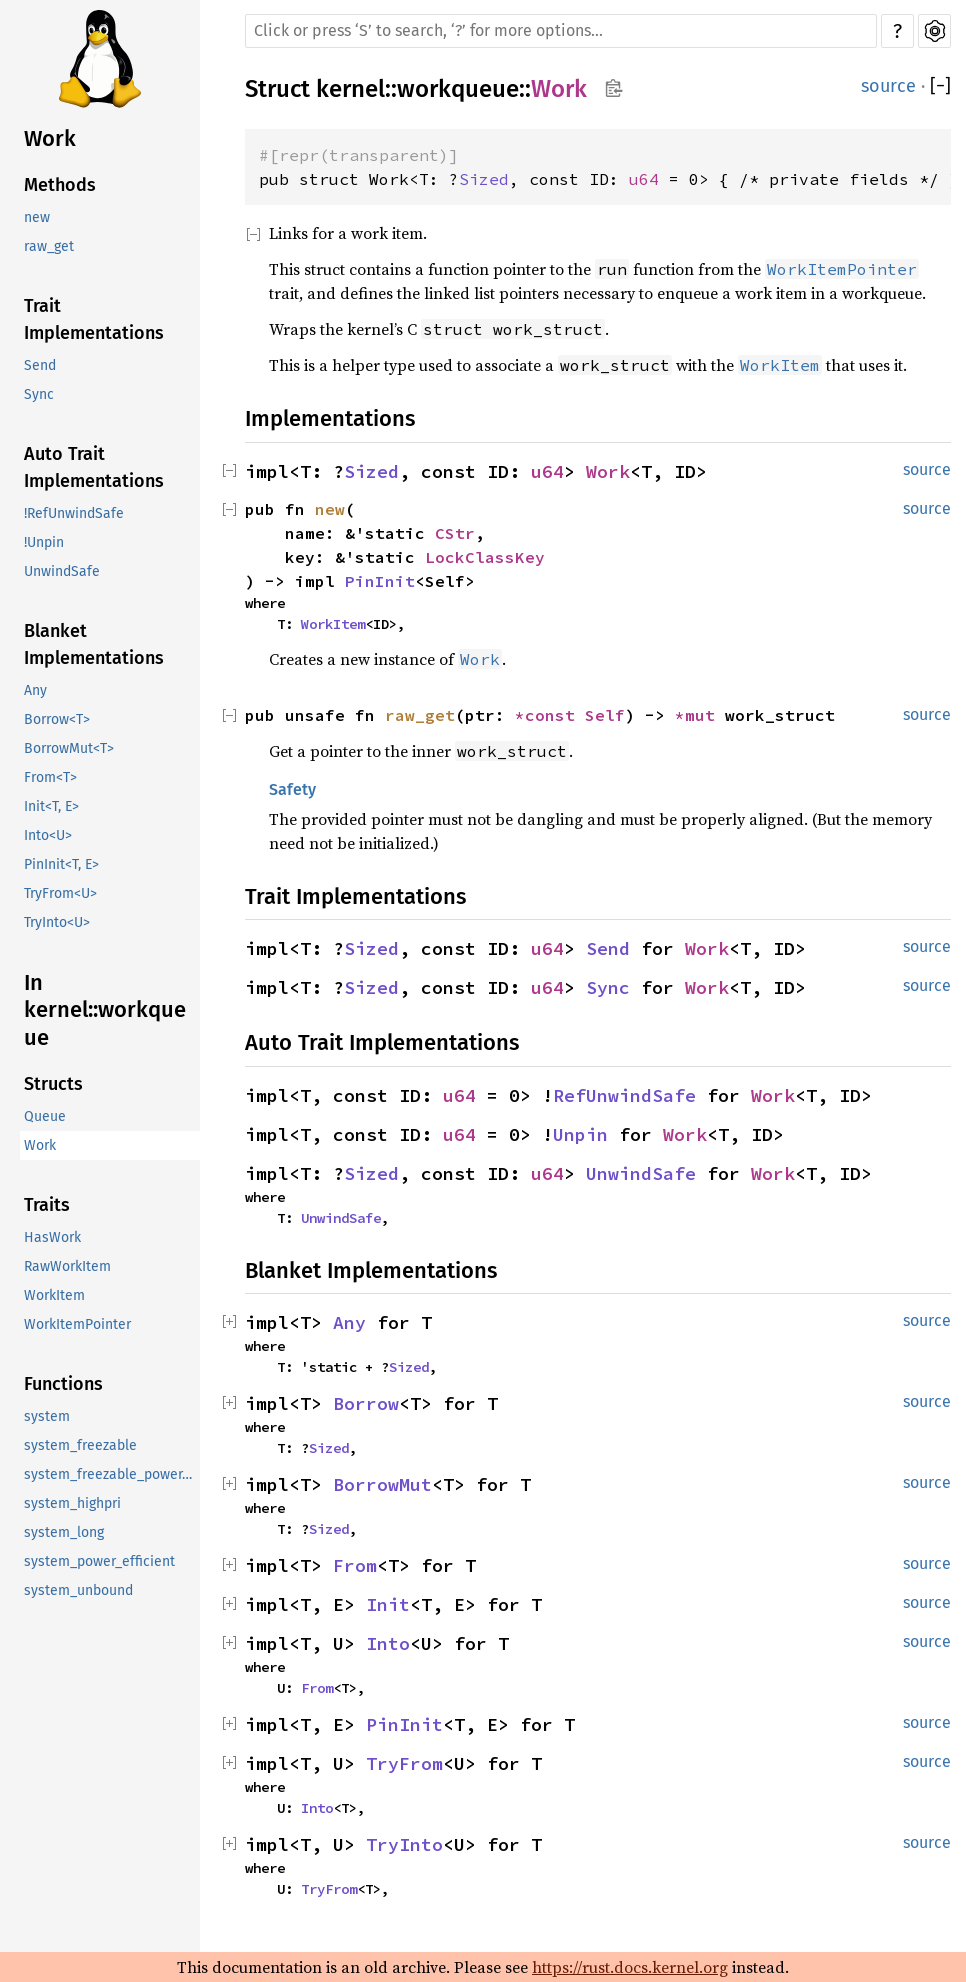 This screenshot has height=1982, width=966. Describe the element at coordinates (940, 86) in the screenshot. I see `[]` at that location.